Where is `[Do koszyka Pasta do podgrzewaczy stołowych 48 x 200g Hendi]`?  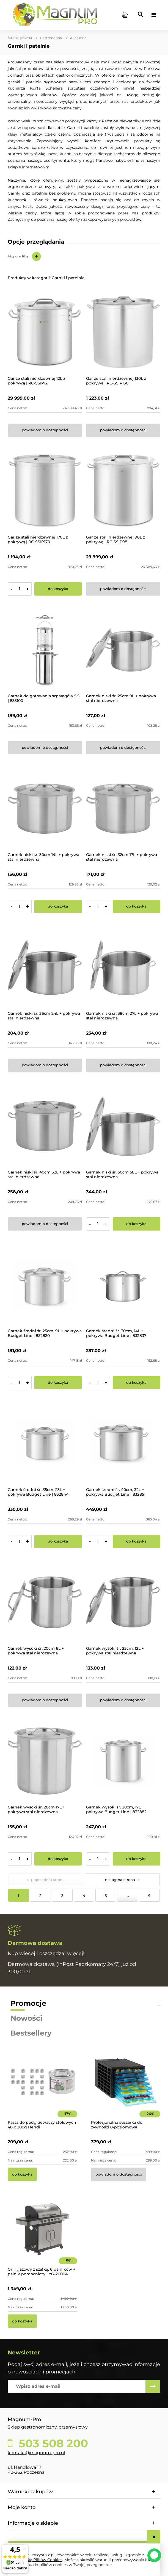 [Do koszyka Pasta do podgrzewaczy stołowych 48 x 200g Hendi] is located at coordinates (22, 2174).